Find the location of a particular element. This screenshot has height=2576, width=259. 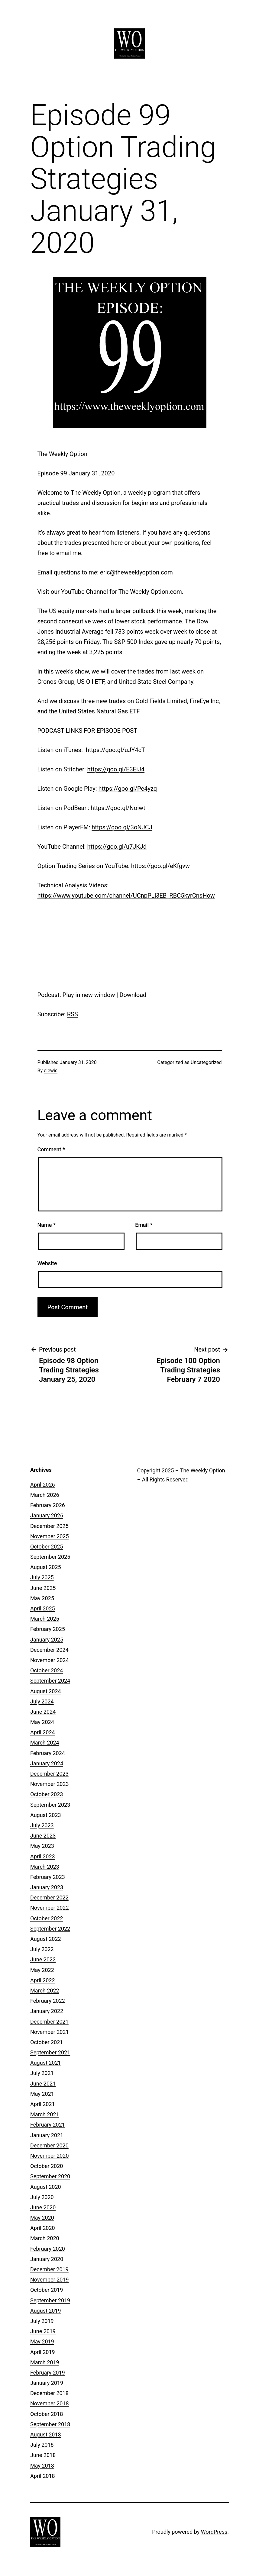

March 2021 is located at coordinates (44, 2114).